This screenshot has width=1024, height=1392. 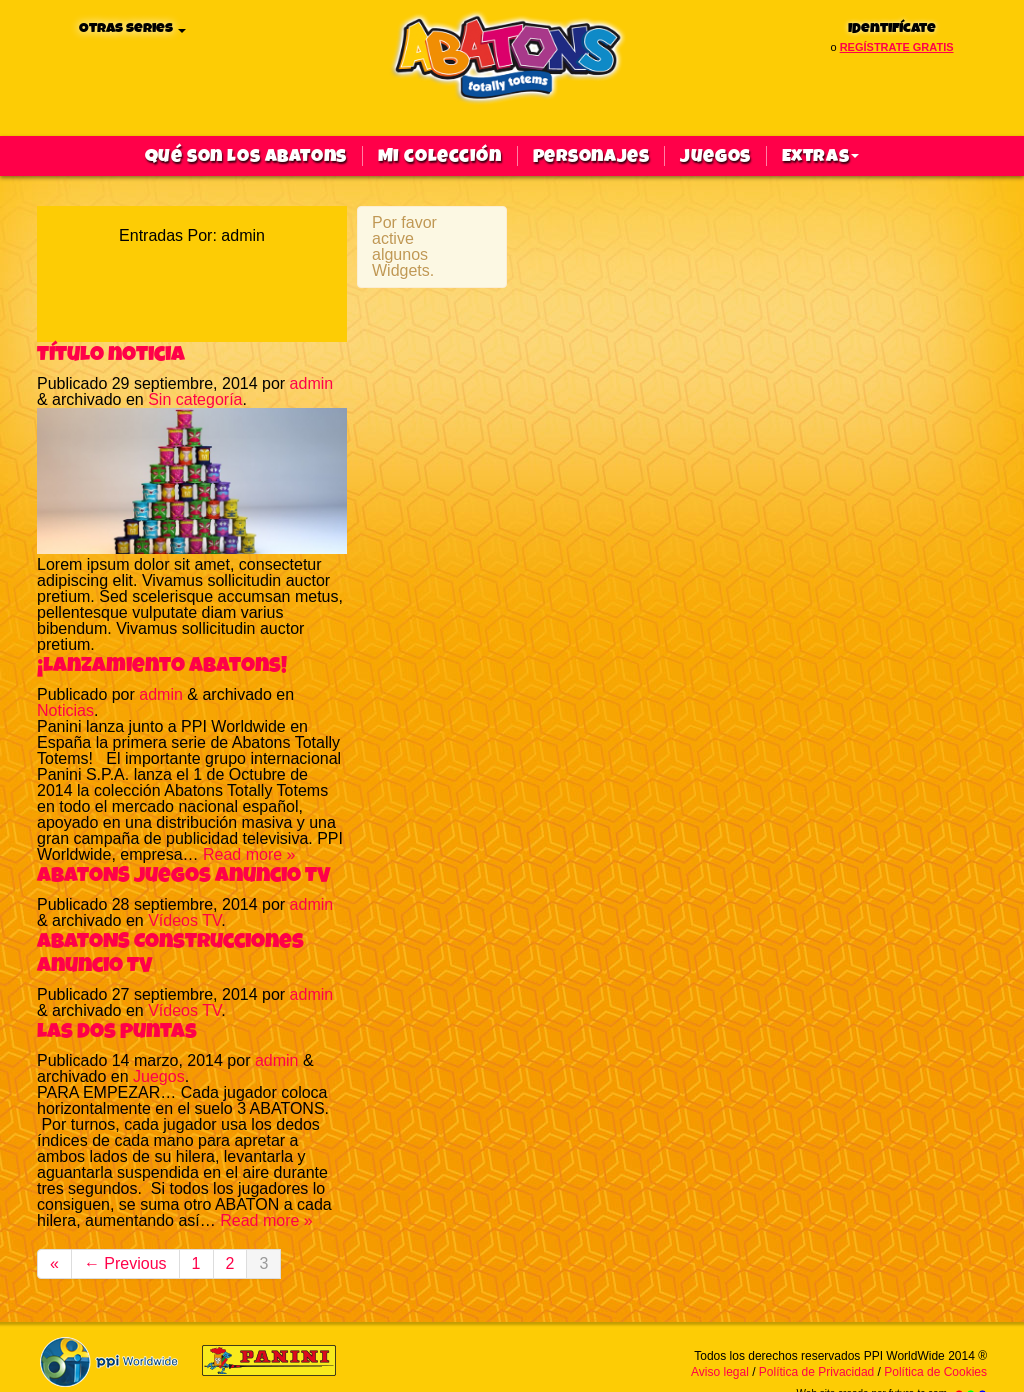 I want to click on Las dos puntas, so click(x=117, y=1031).